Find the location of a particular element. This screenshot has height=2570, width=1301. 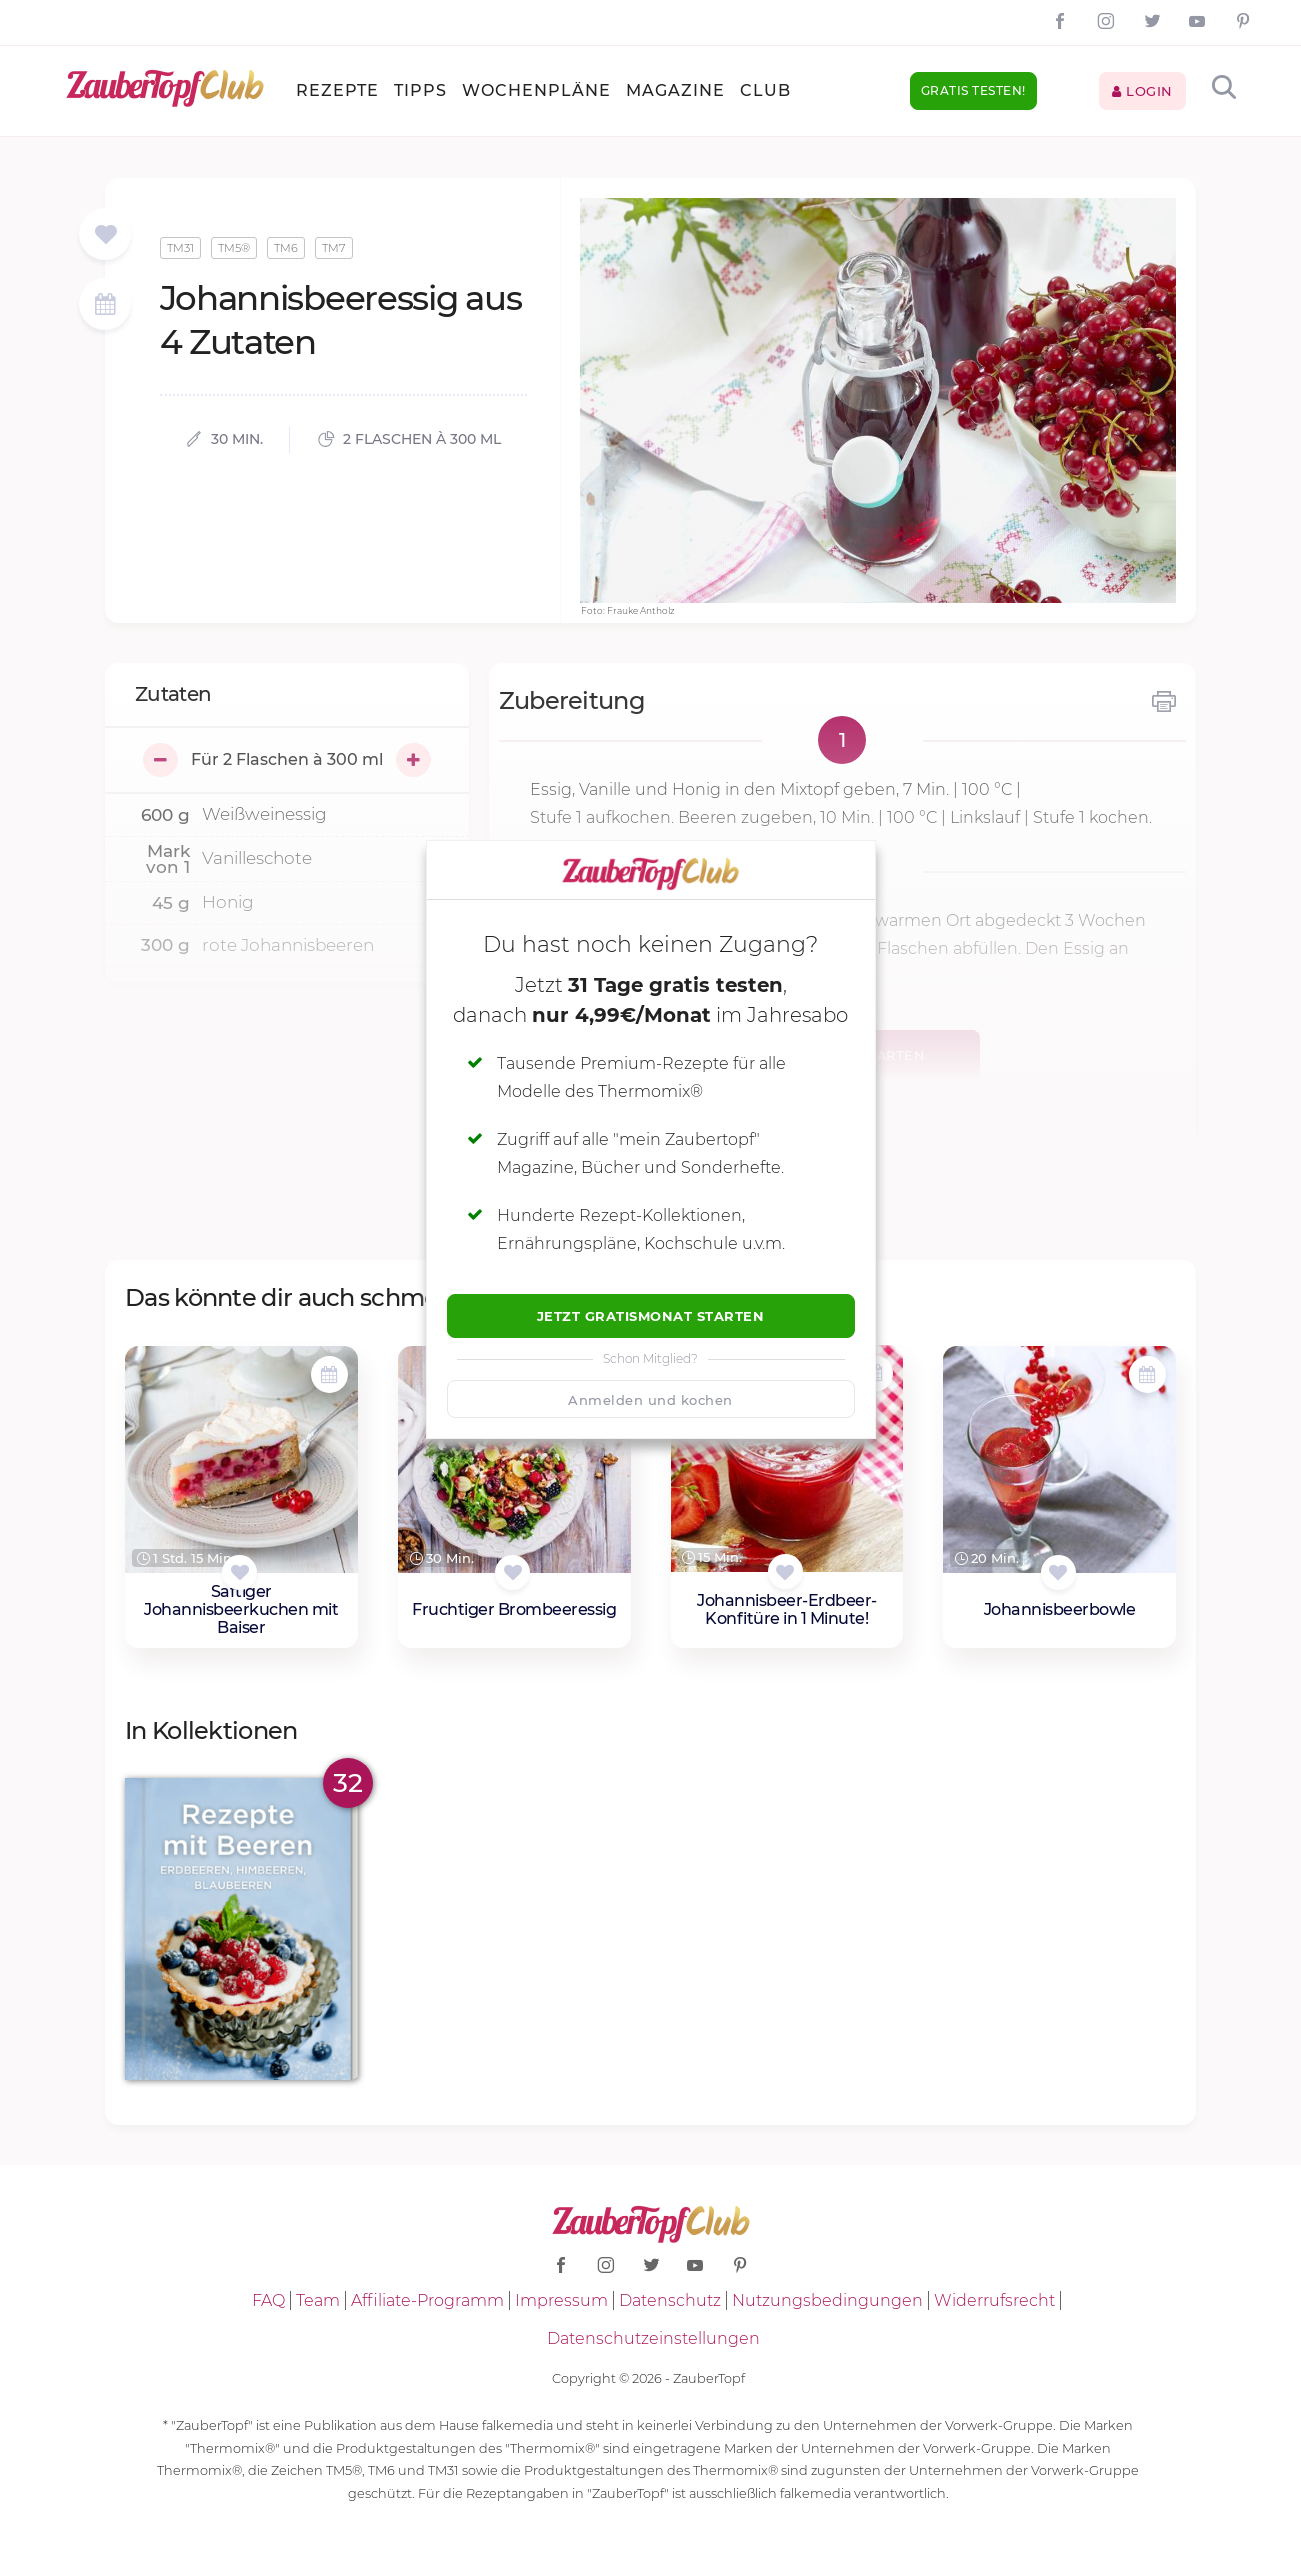

Nutzungsbedingungen is located at coordinates (827, 2300).